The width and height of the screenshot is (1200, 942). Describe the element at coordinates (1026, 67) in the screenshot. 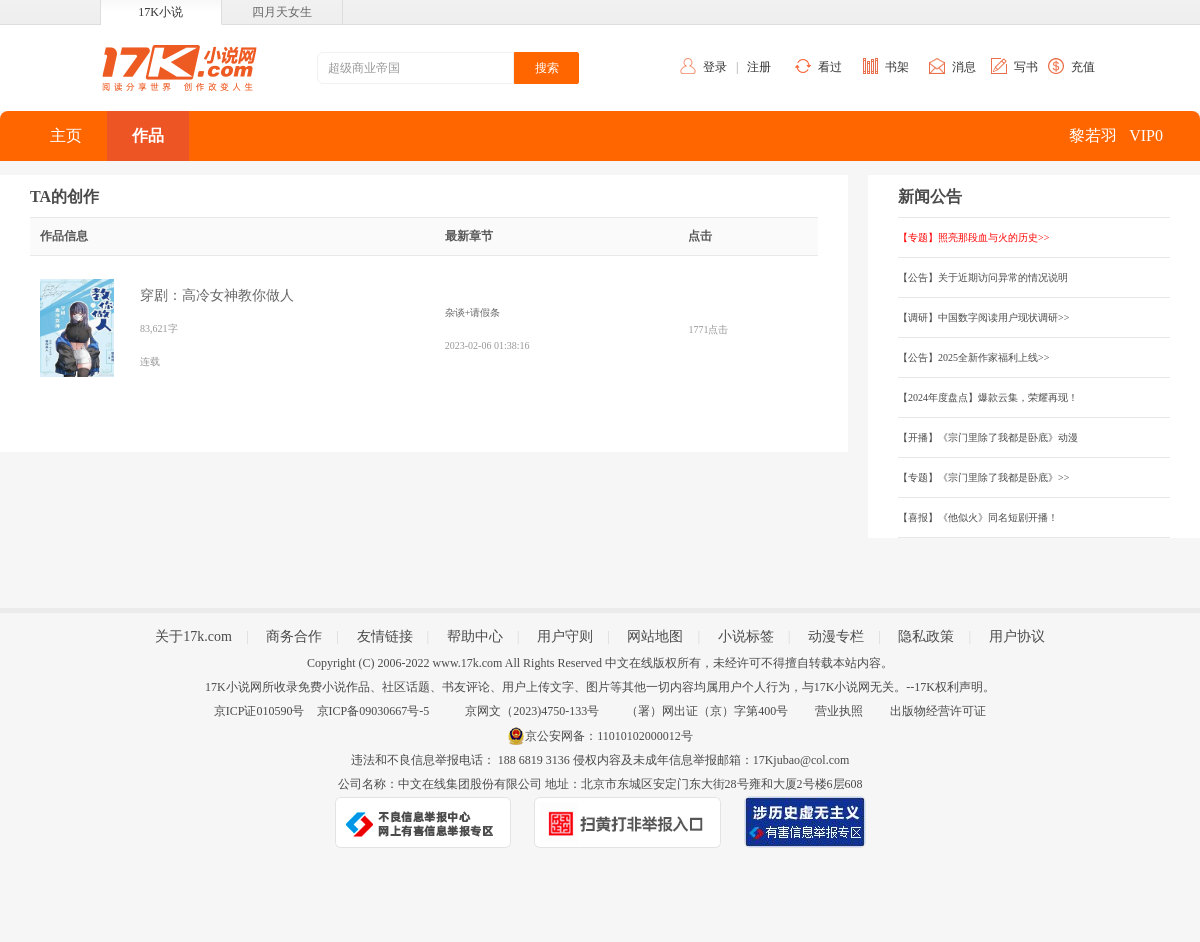

I see `写书` at that location.